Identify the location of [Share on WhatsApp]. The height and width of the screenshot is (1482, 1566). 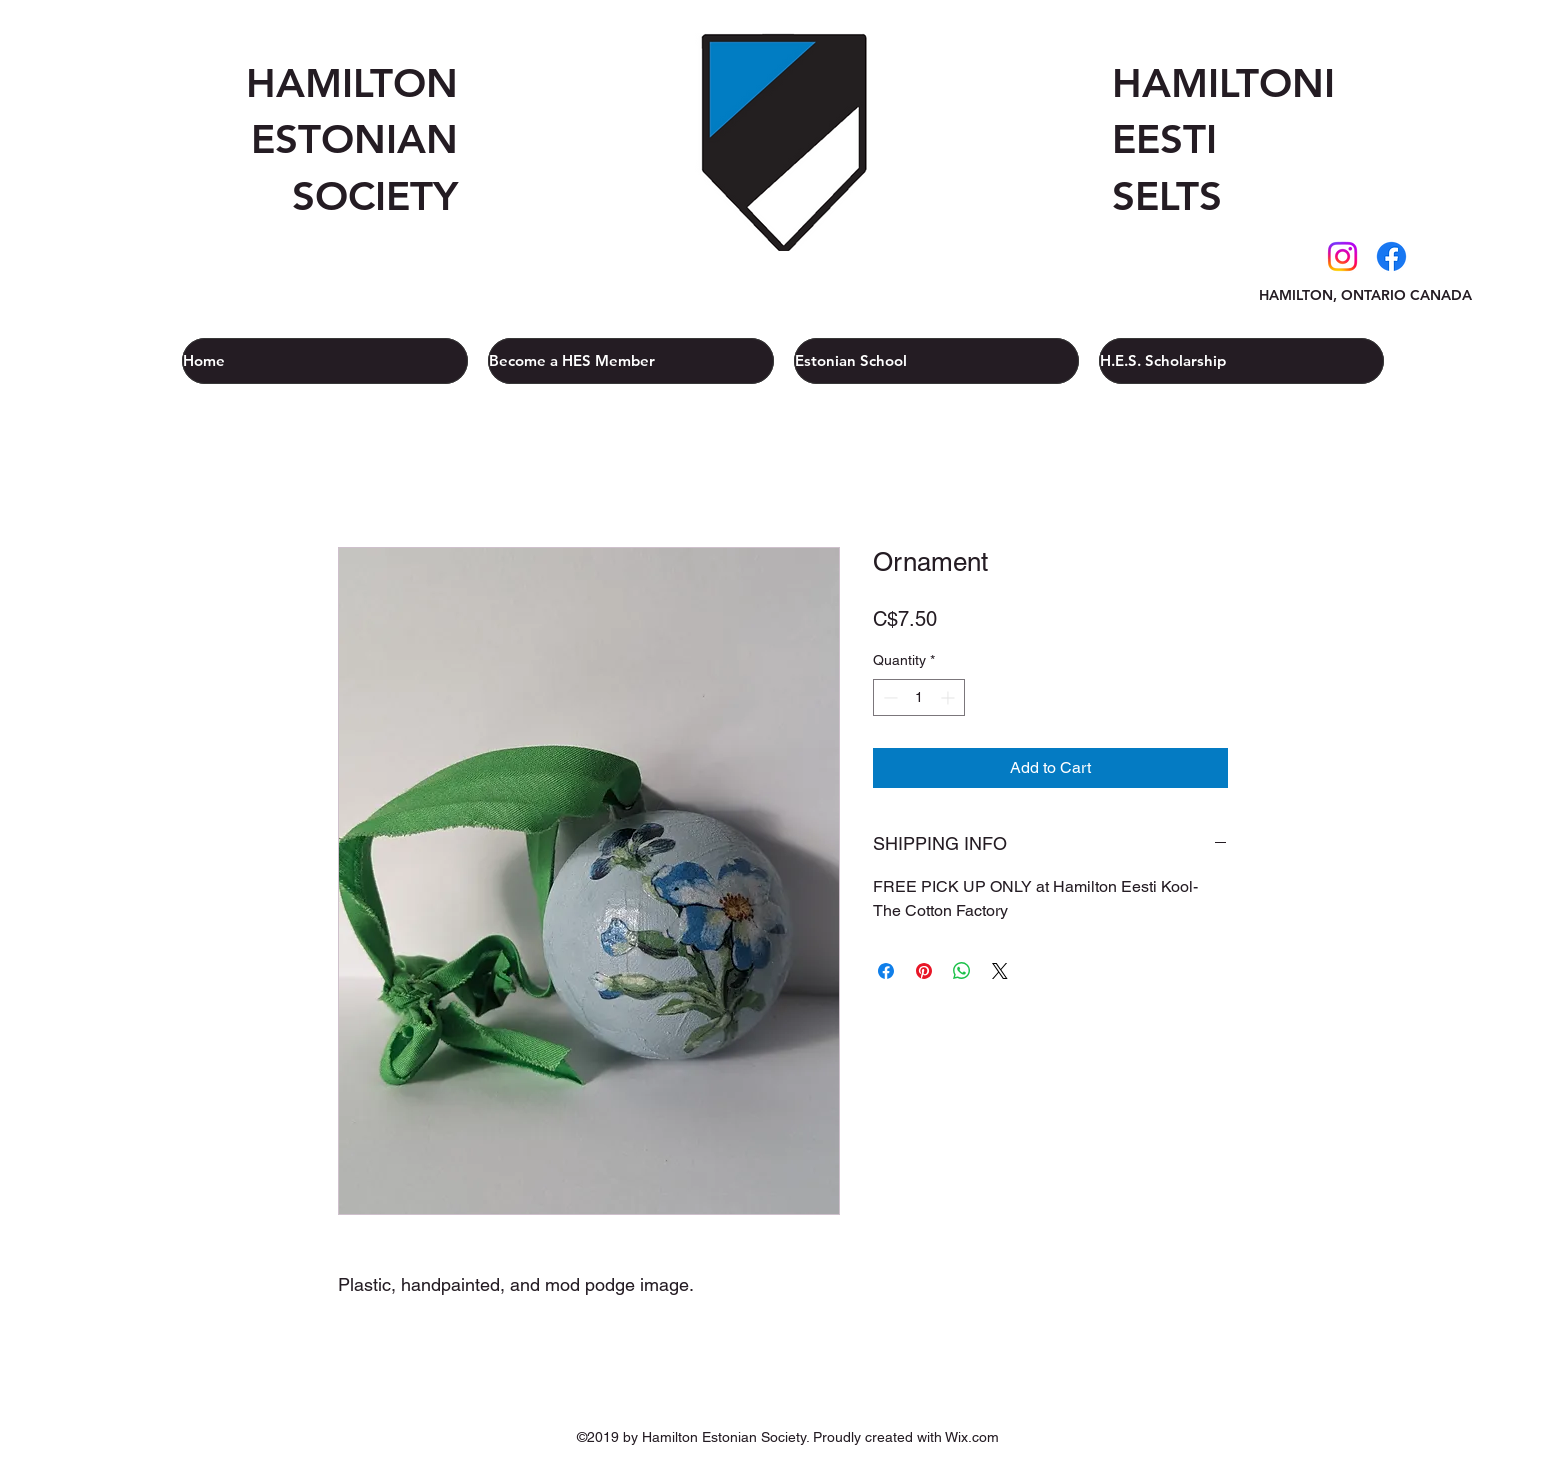
(962, 971).